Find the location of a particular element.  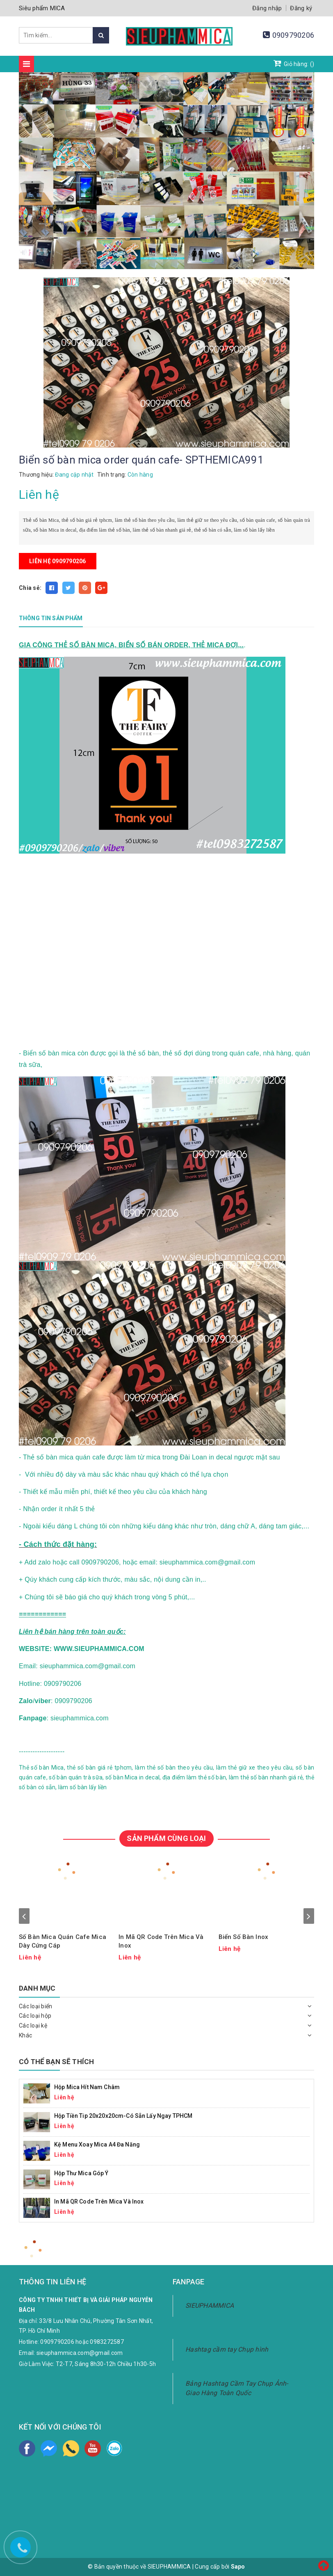

Hashtag cầm tay Chụp hình is located at coordinates (226, 2349).